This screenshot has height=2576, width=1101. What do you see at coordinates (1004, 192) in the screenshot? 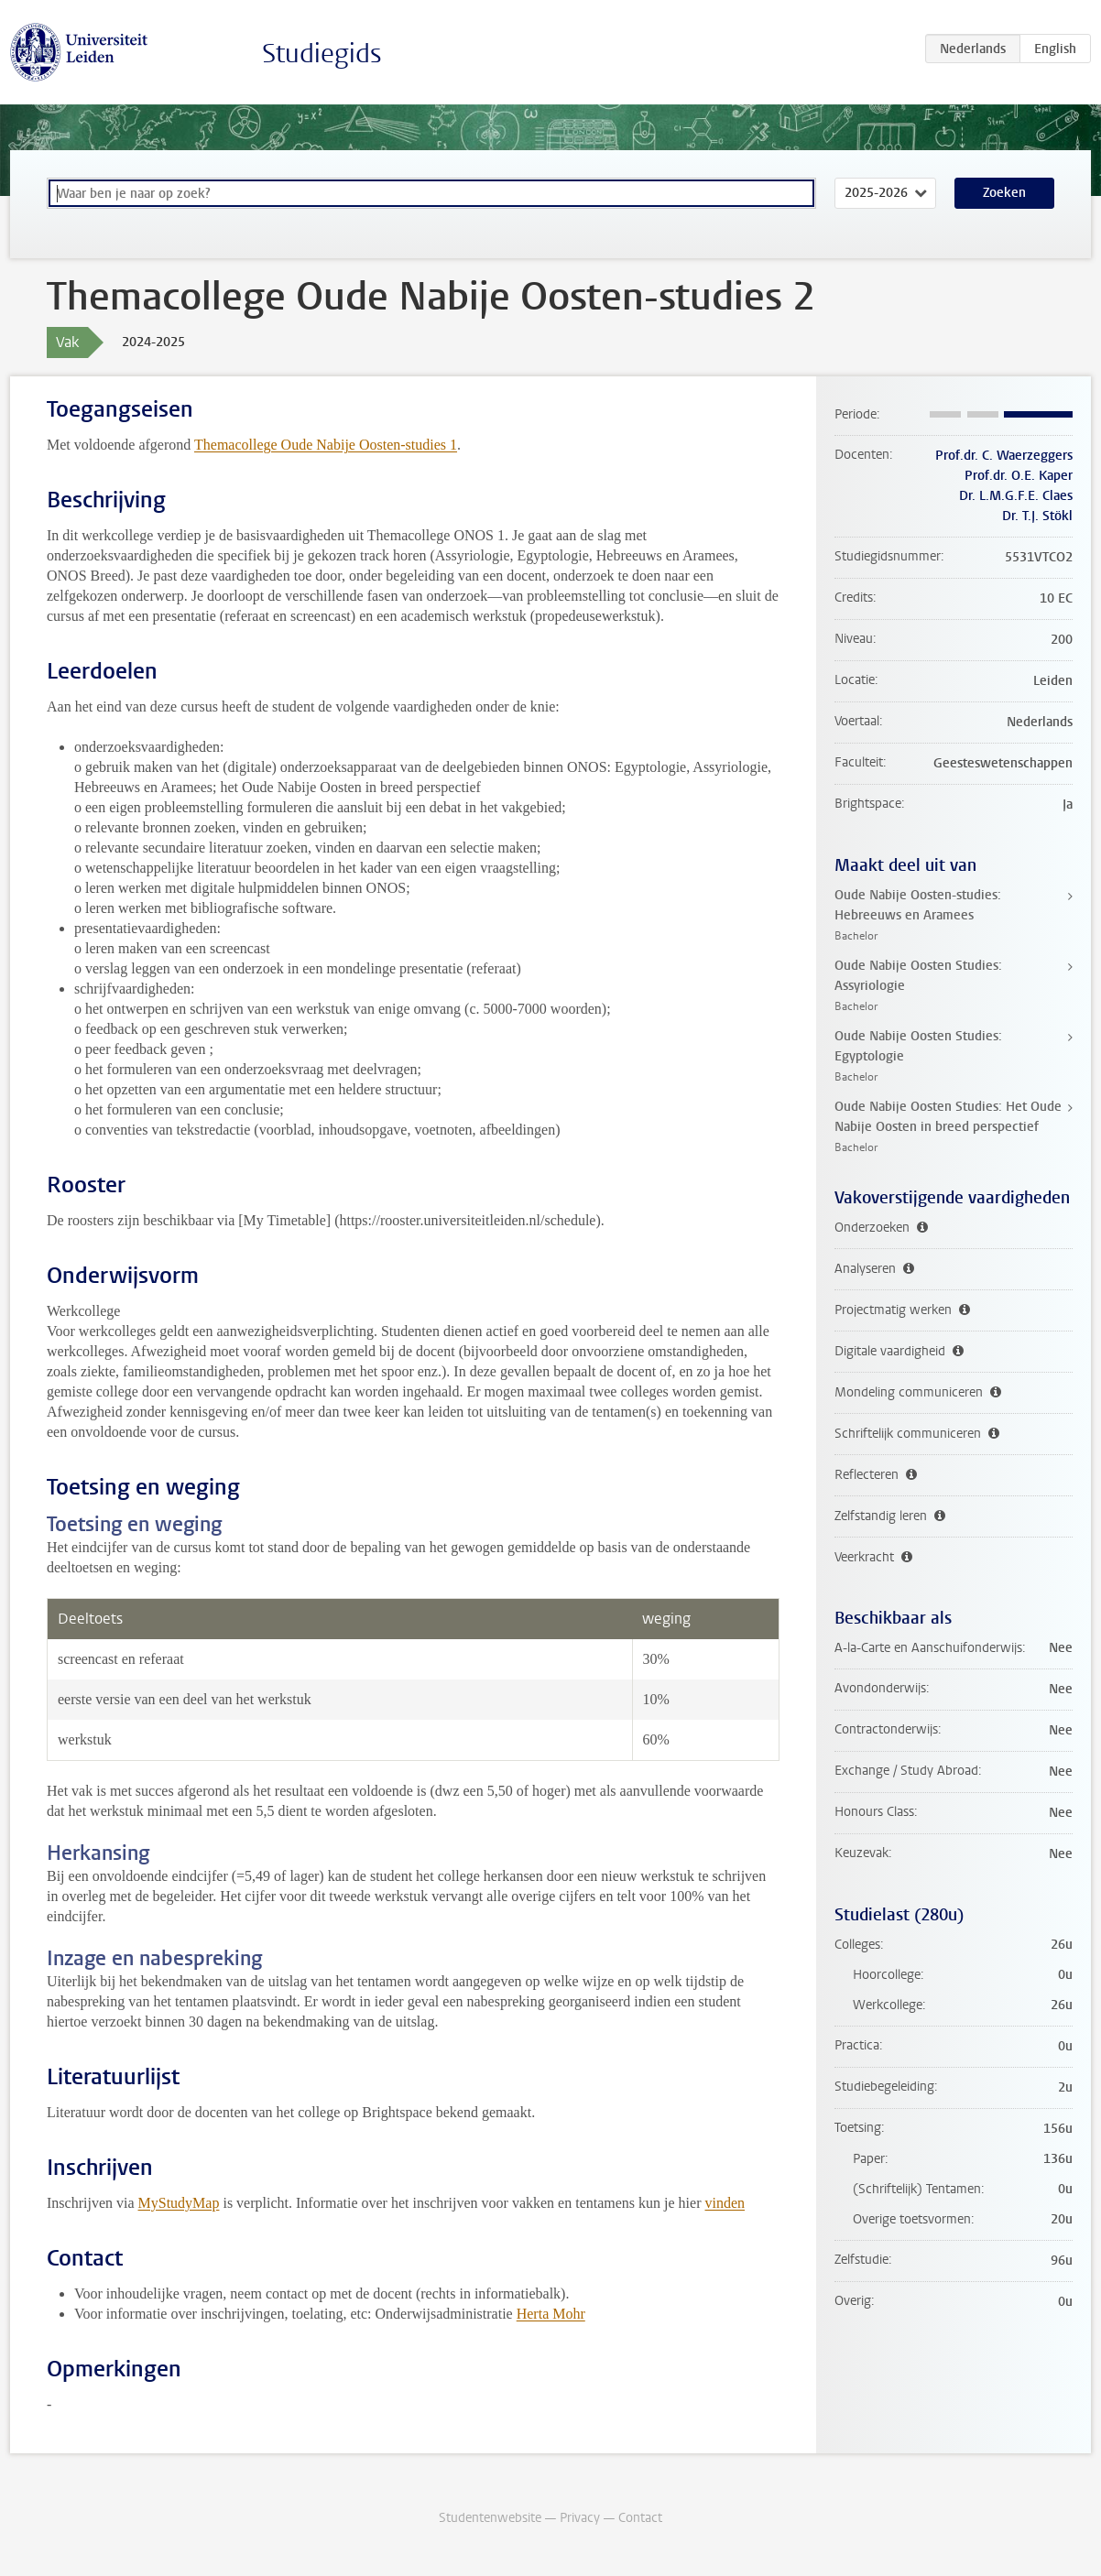
I see `Zoeken` at bounding box center [1004, 192].